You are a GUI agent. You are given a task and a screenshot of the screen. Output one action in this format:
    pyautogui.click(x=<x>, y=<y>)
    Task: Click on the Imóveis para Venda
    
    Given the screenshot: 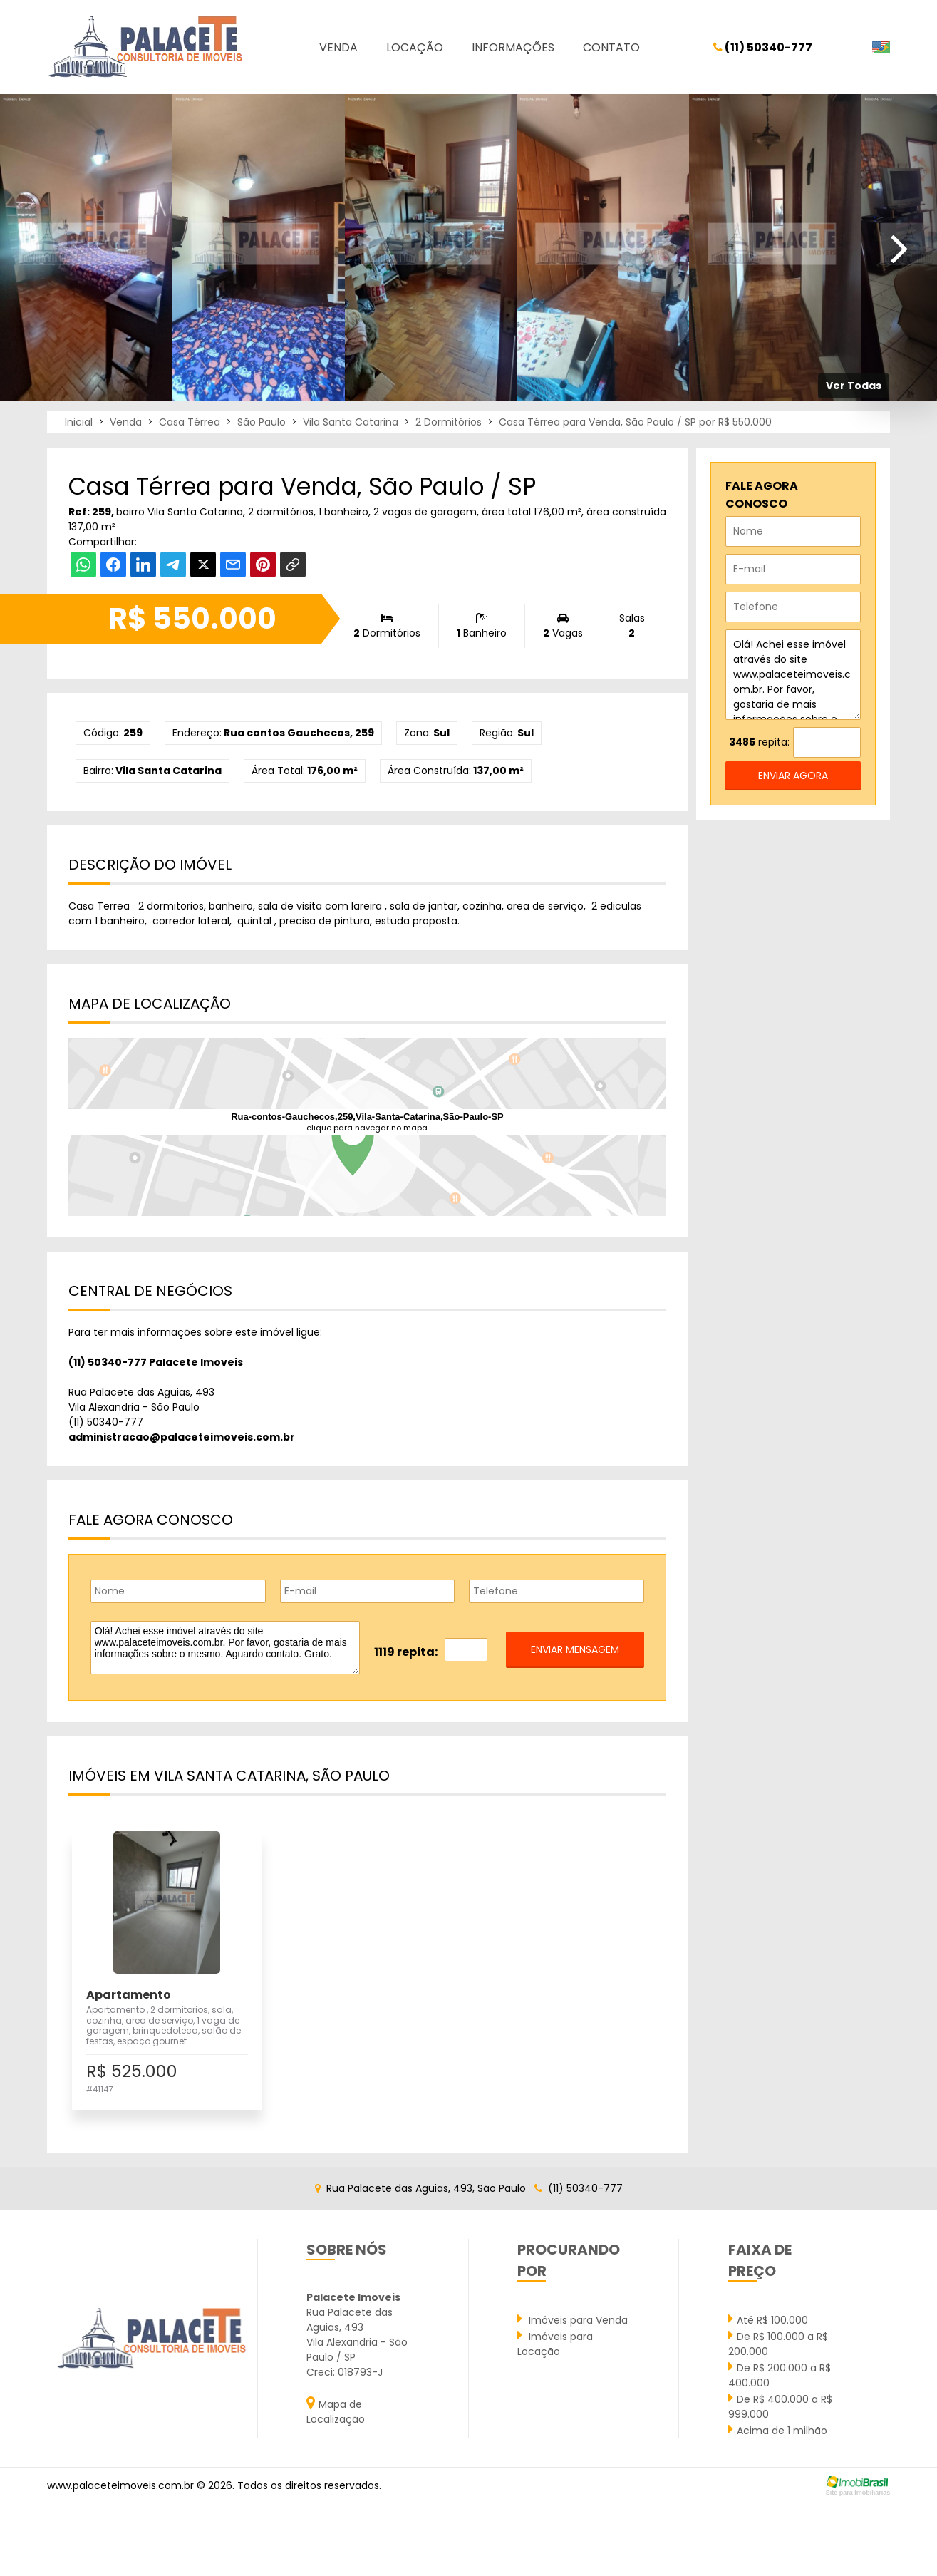 What is the action you would take?
    pyautogui.click(x=572, y=2319)
    